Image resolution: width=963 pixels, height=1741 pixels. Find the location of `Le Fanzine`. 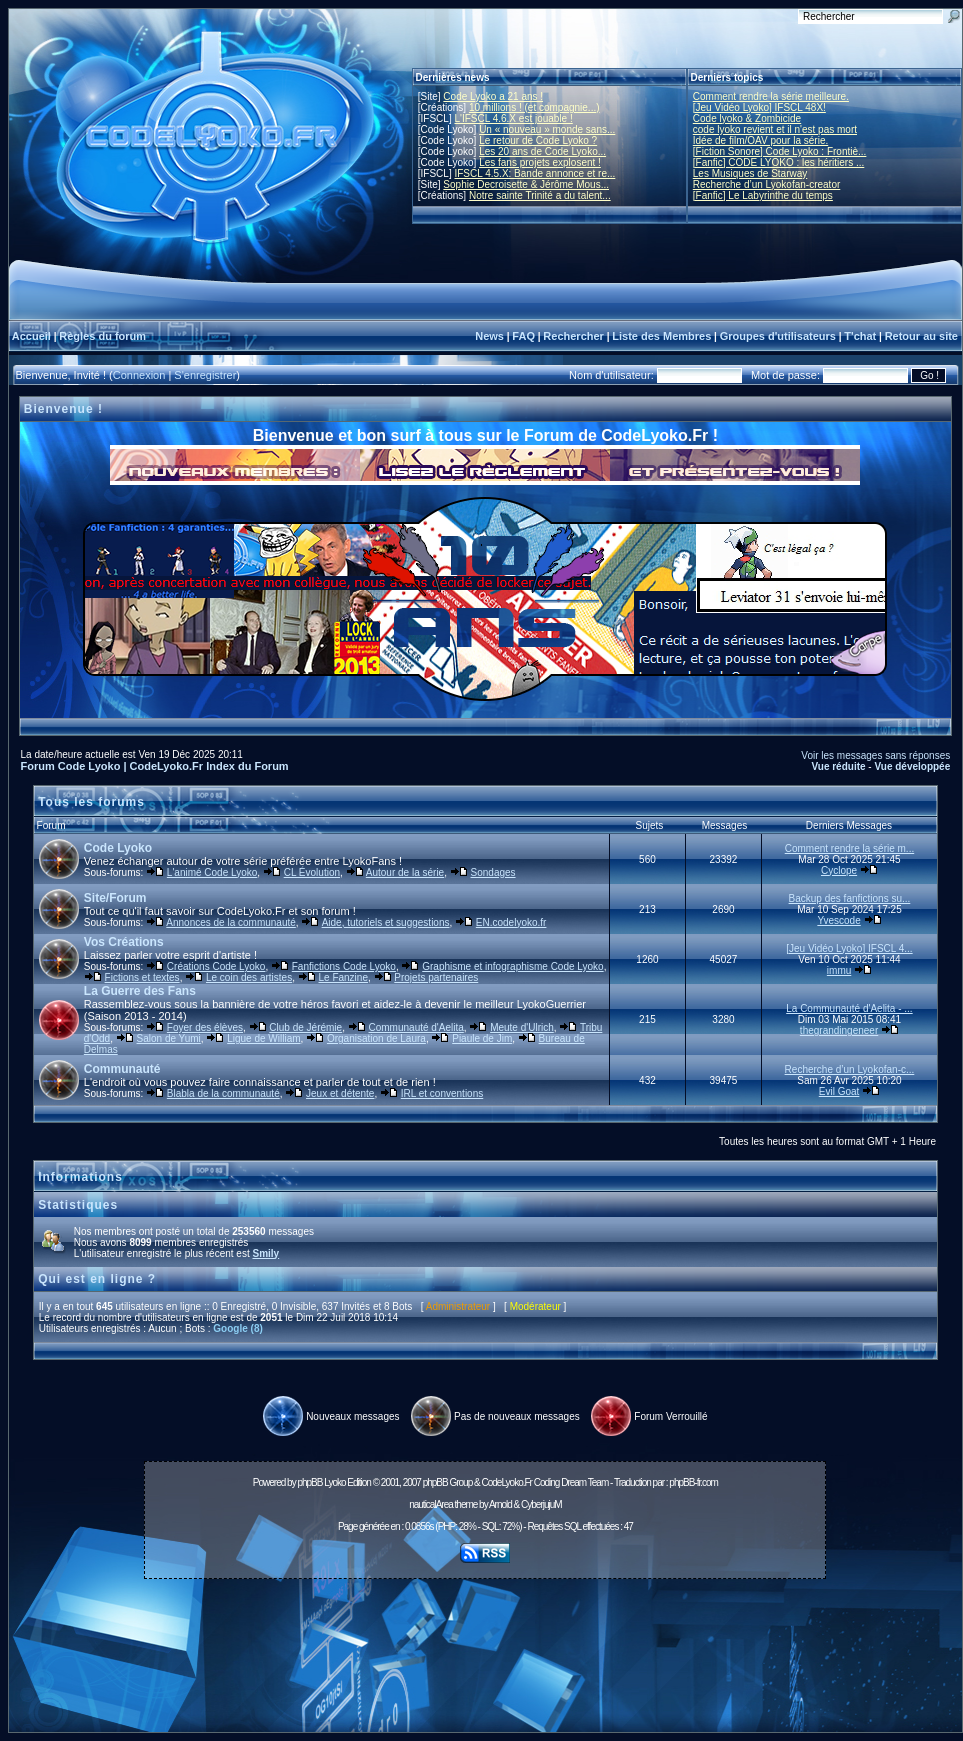

Le Fanzine is located at coordinates (342, 977).